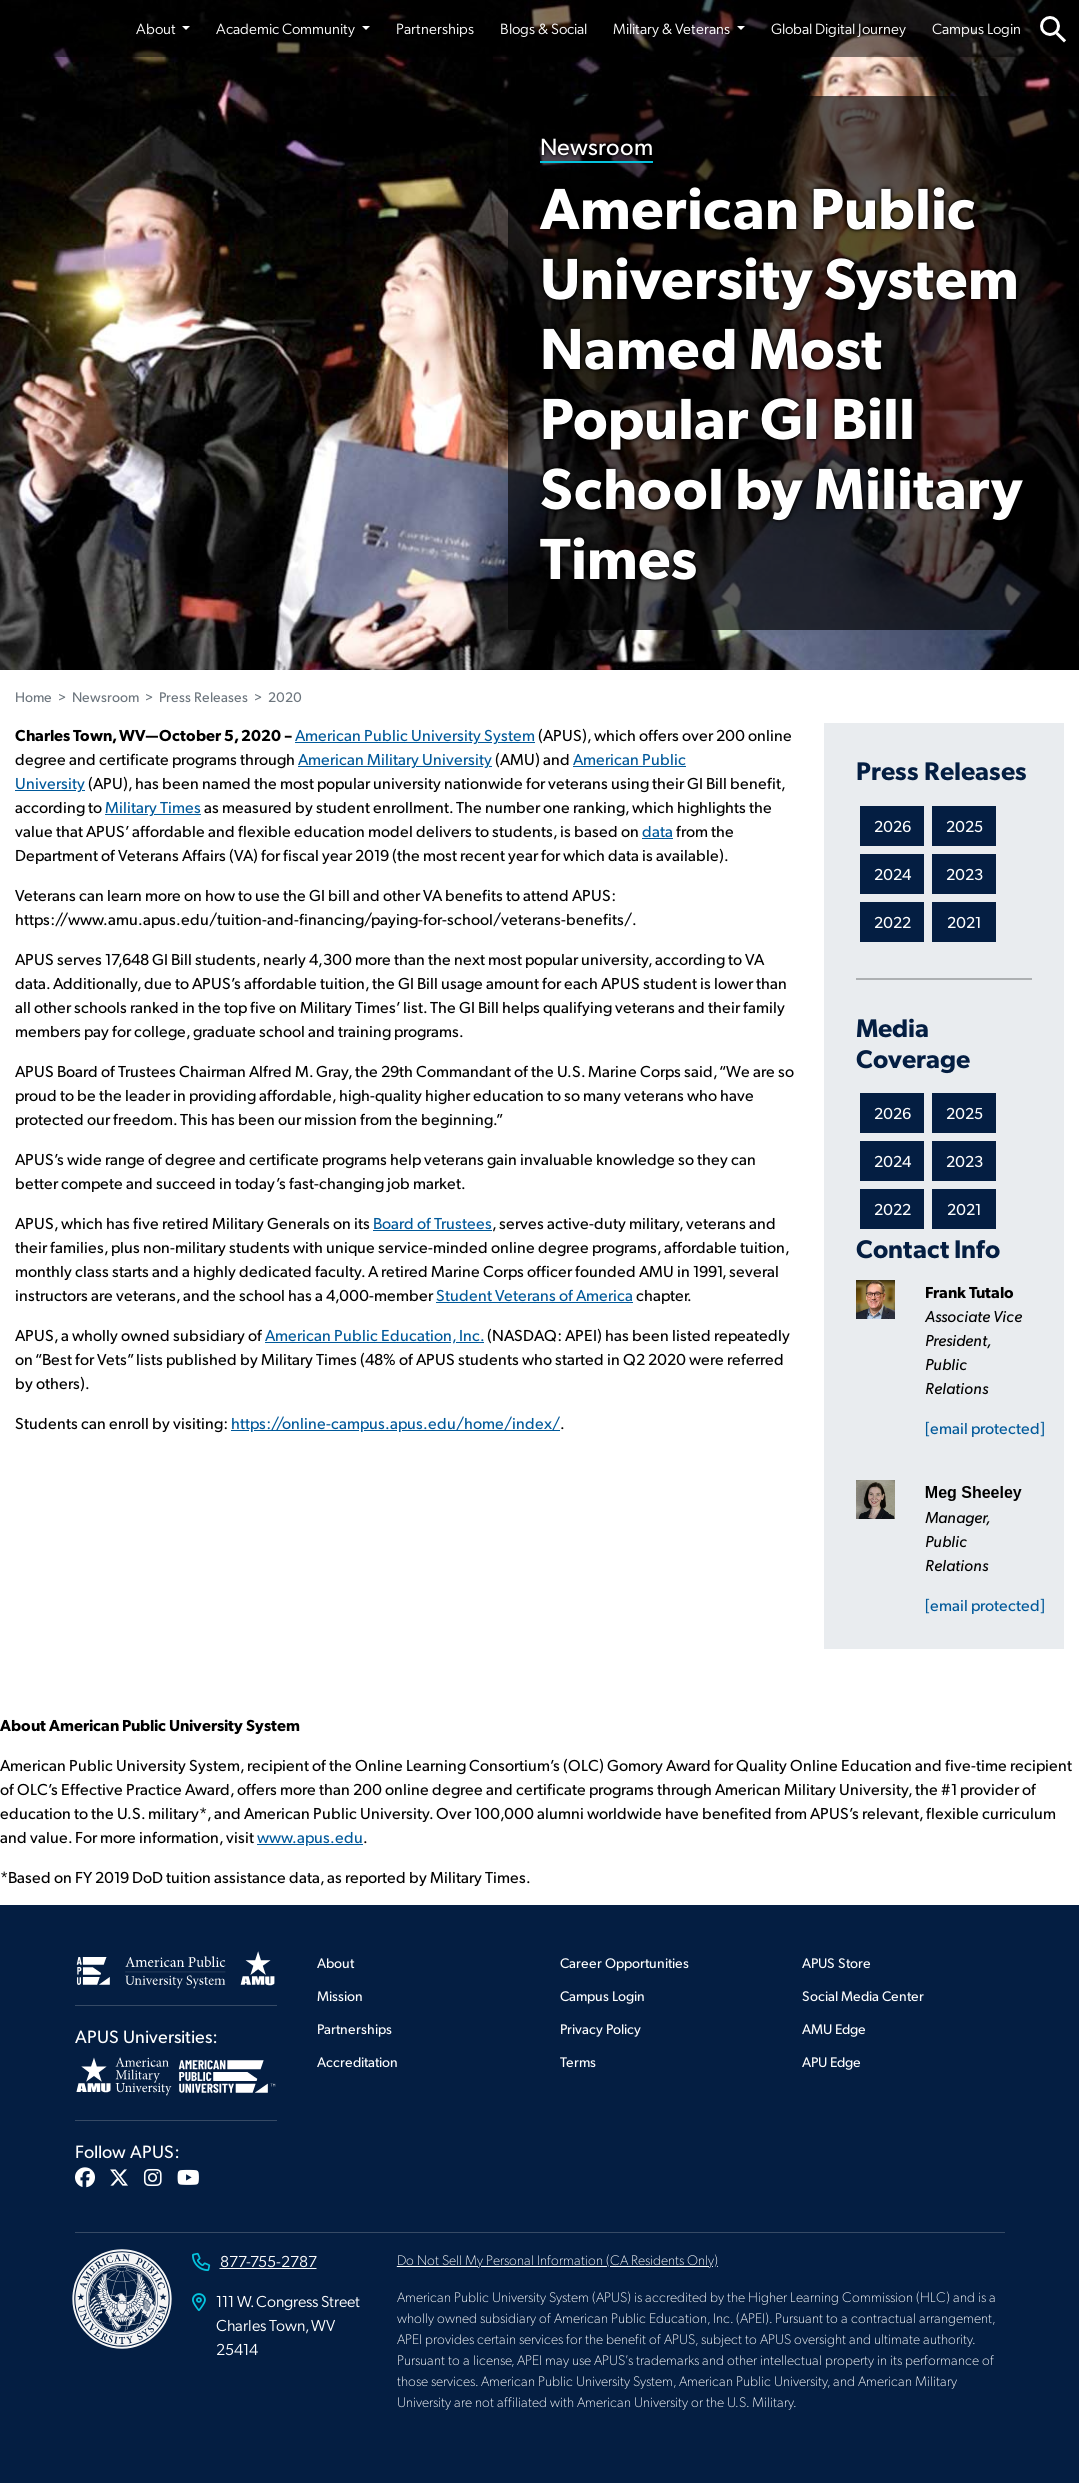 The width and height of the screenshot is (1079, 2483). I want to click on Home, so click(33, 696).